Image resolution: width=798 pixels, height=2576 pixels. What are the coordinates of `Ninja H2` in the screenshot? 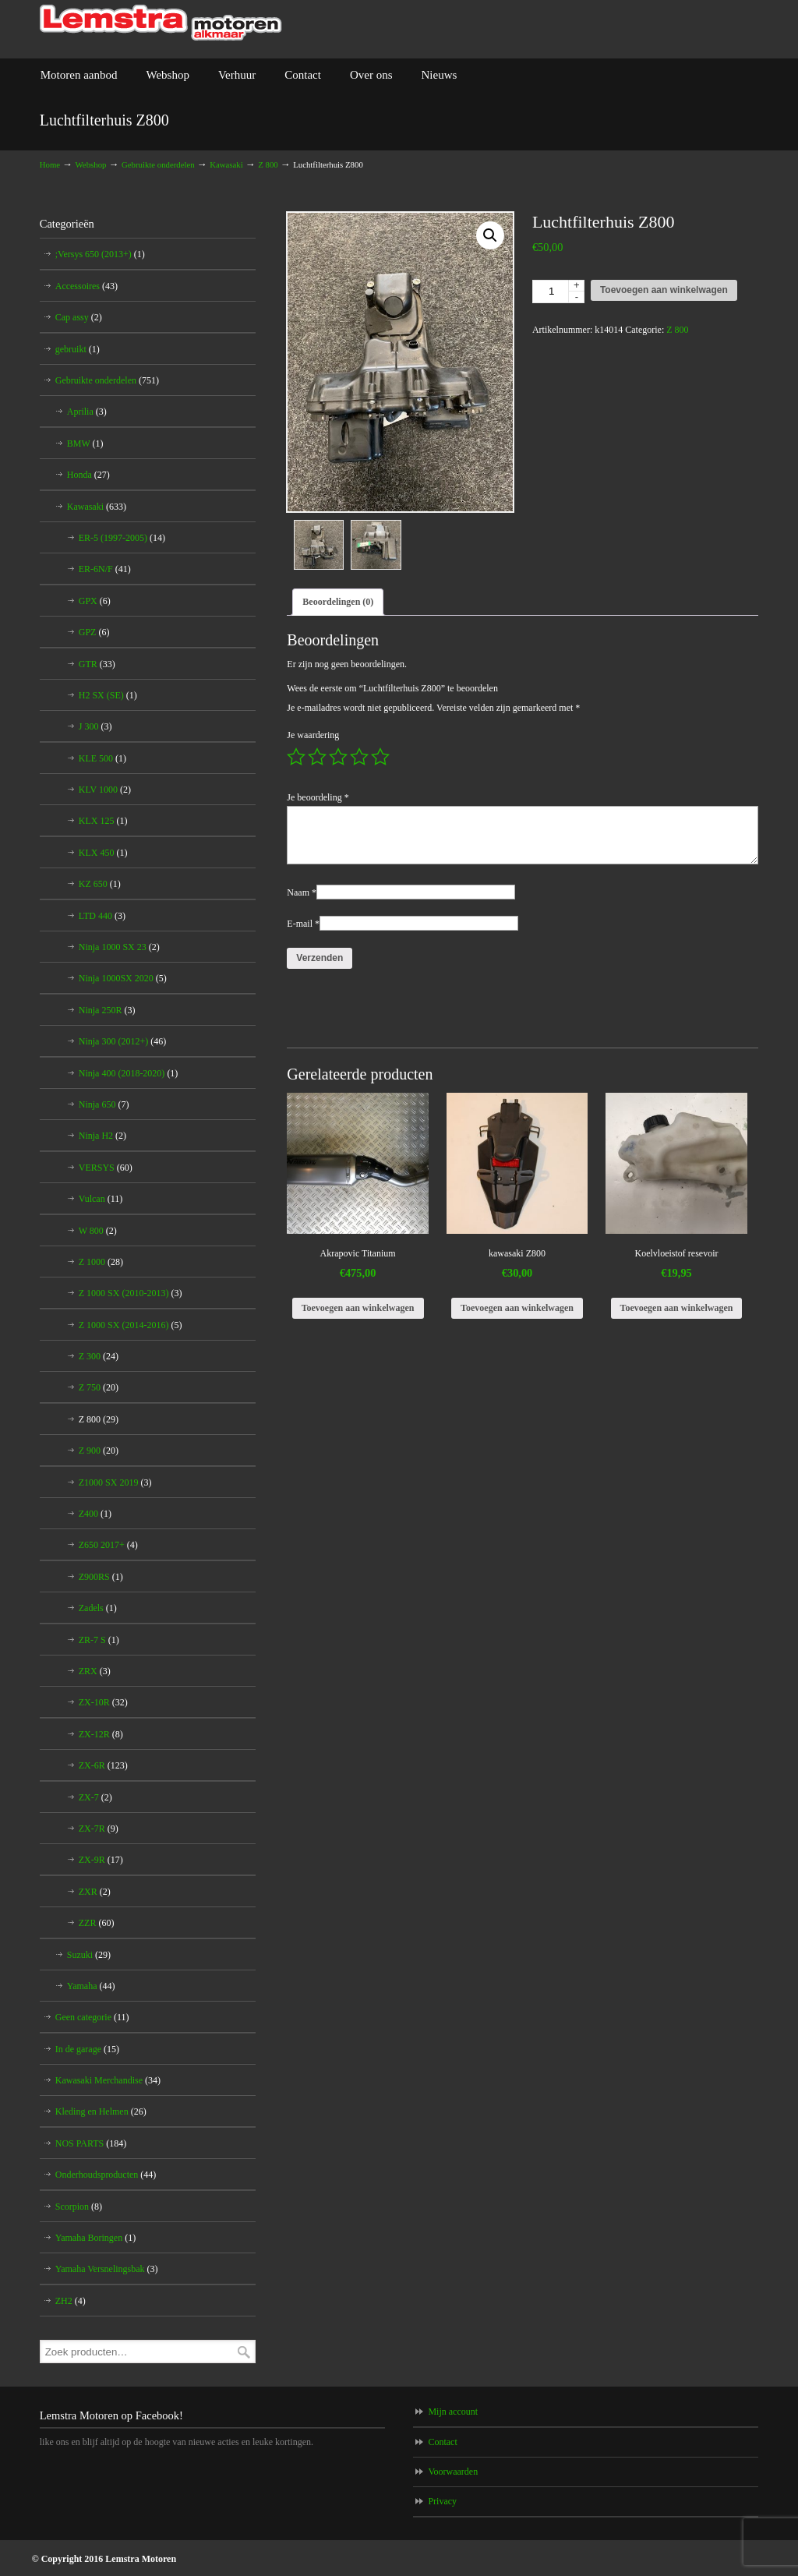 It's located at (102, 1135).